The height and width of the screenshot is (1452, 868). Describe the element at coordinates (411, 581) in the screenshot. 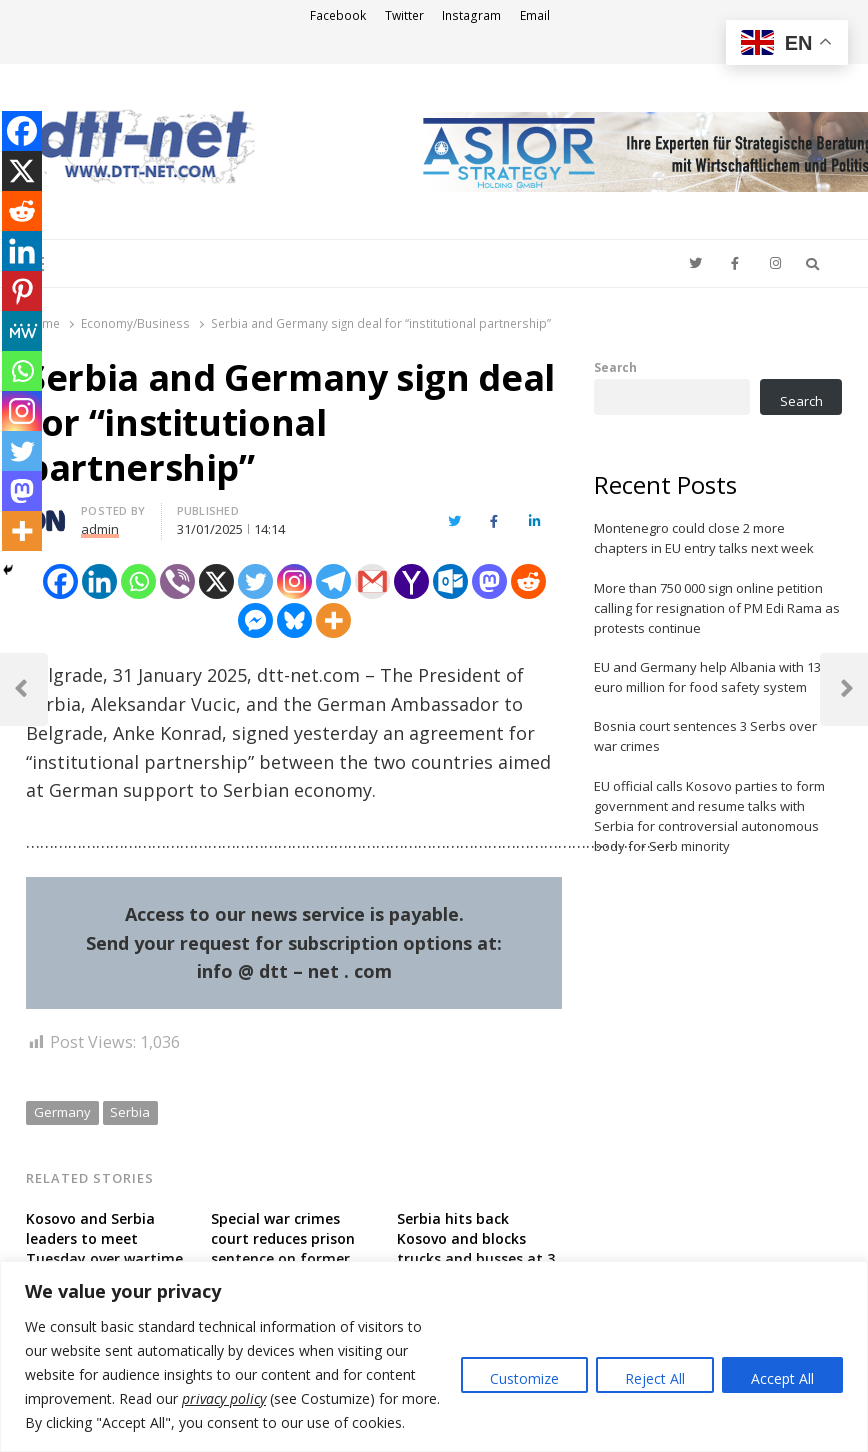

I see `[Yahoo Mail]` at that location.